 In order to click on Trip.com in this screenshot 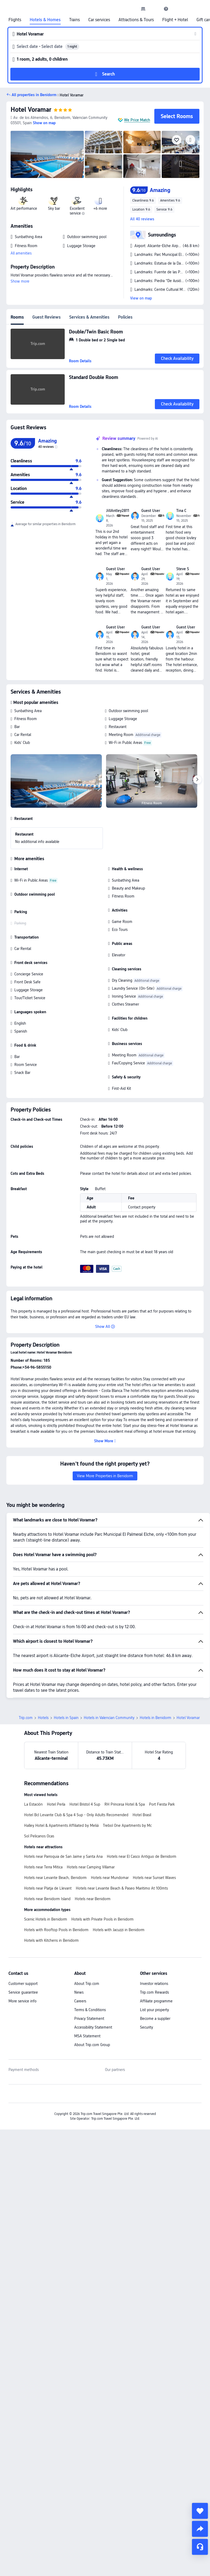, I will do `click(26, 1718)`.